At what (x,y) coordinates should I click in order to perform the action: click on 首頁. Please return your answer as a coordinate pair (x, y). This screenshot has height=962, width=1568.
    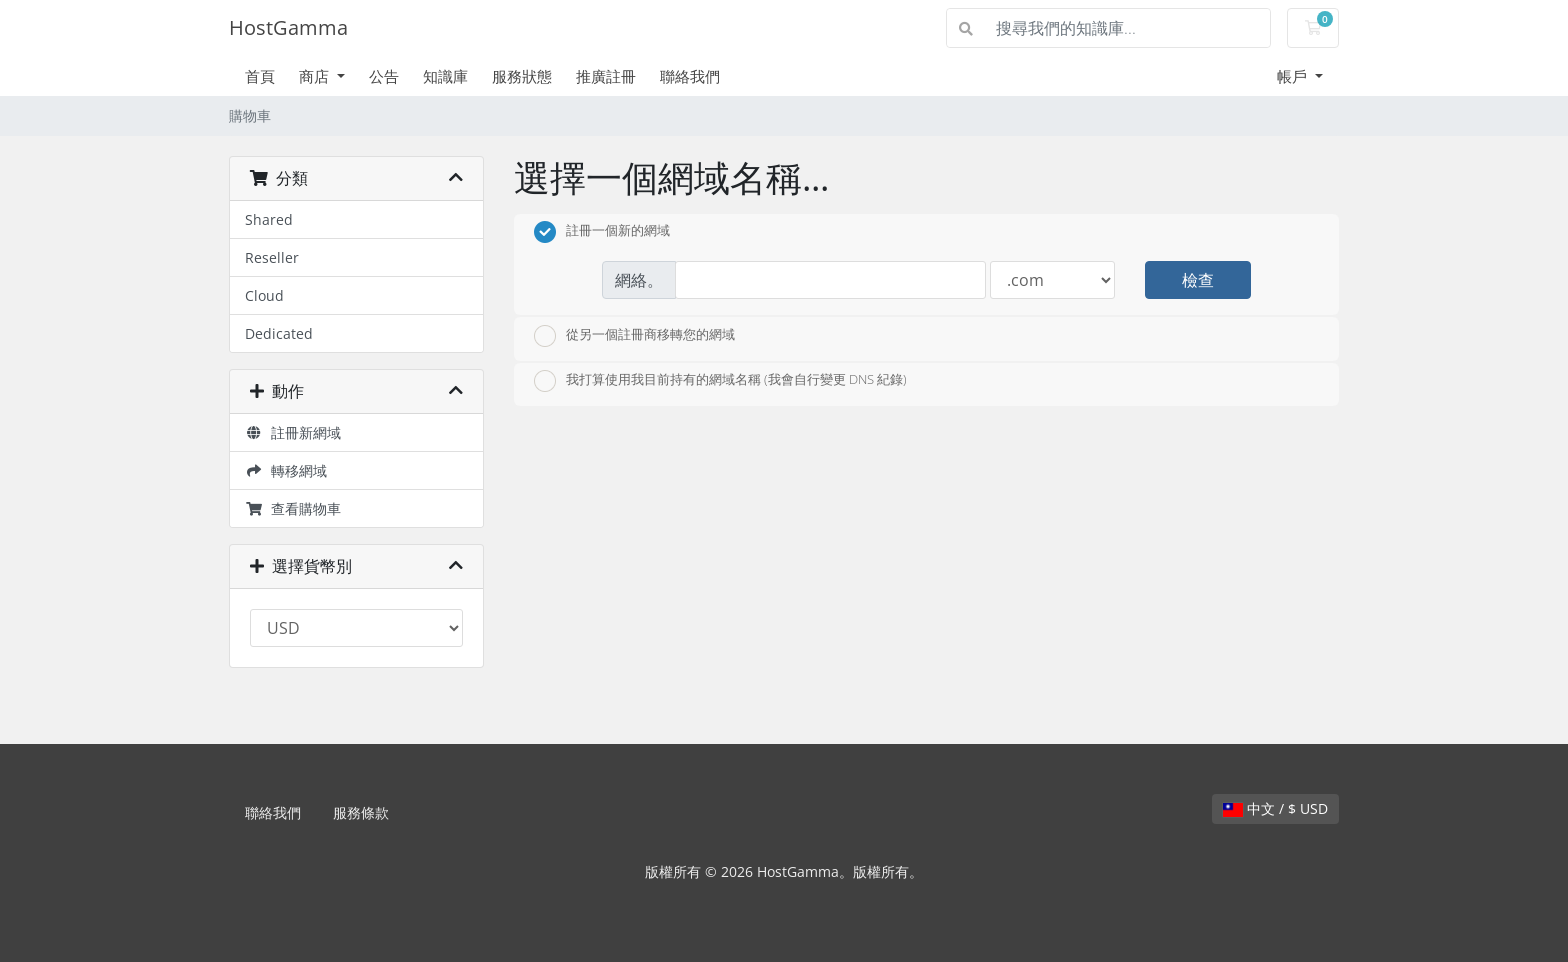
    Looking at the image, I should click on (260, 76).